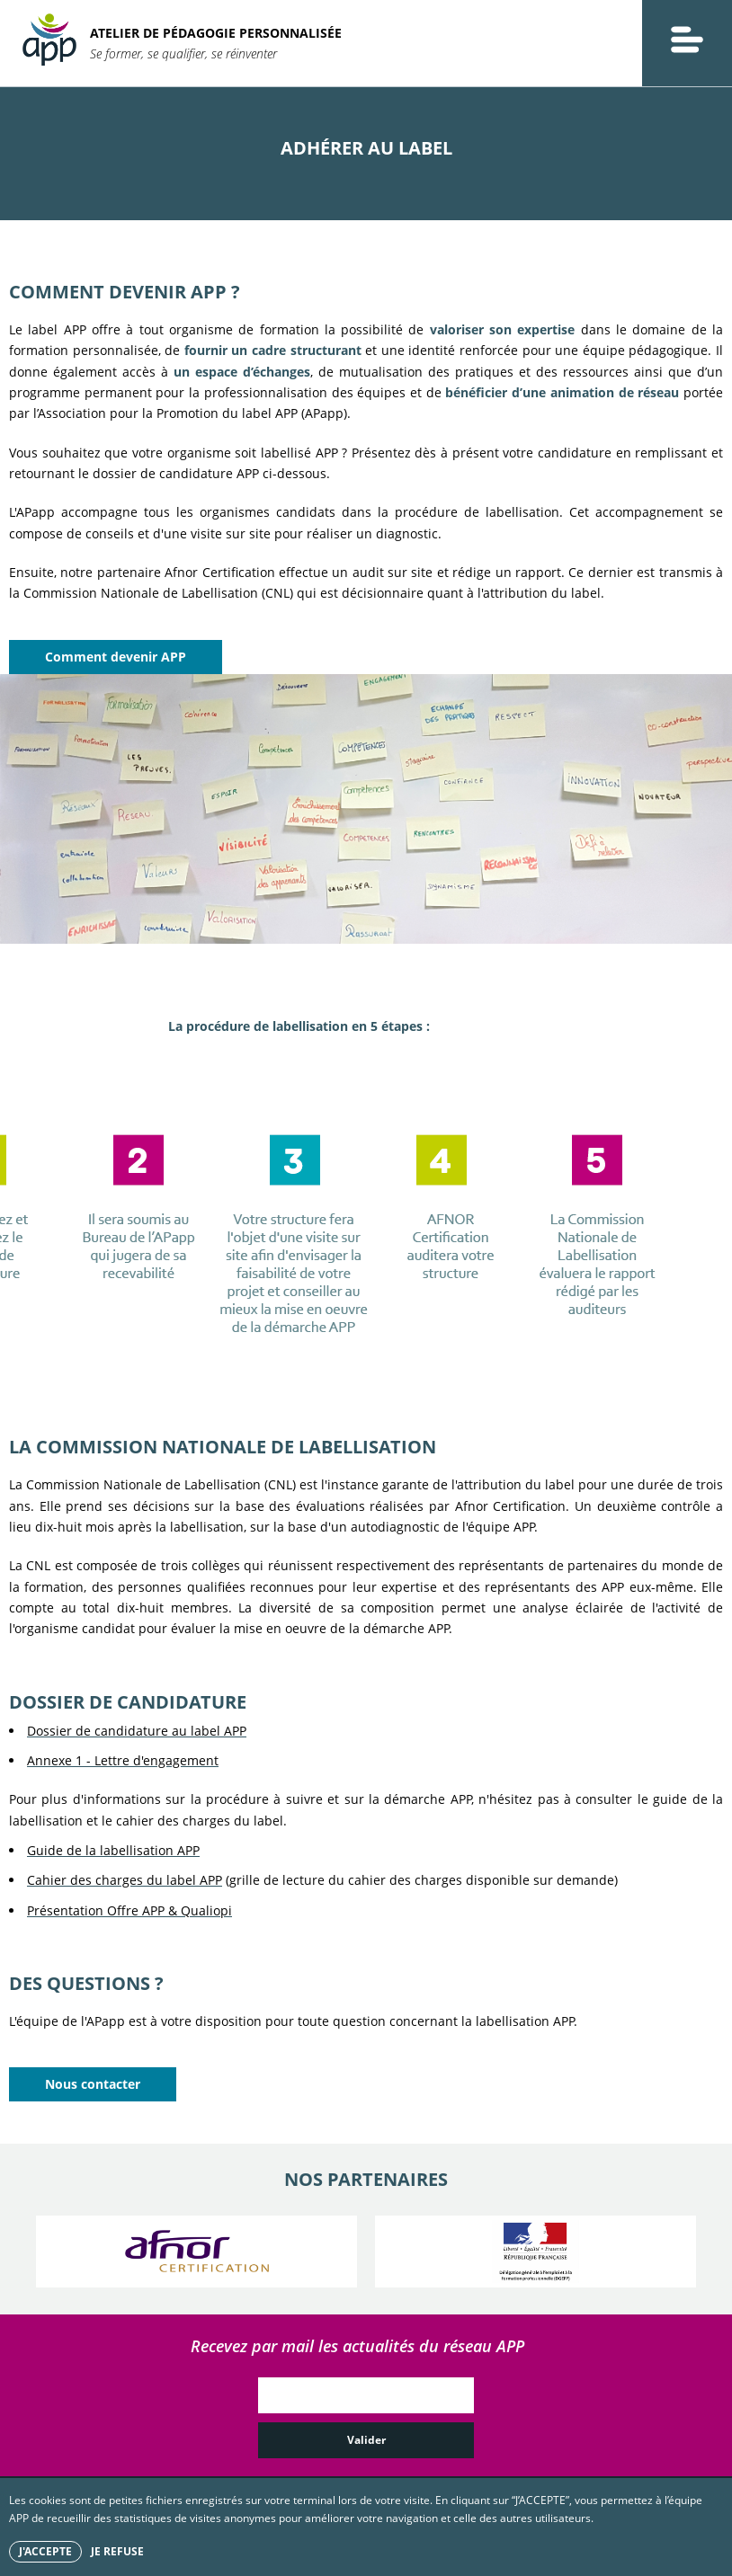 This screenshot has height=2576, width=732. I want to click on Nous contacter, so click(92, 2083).